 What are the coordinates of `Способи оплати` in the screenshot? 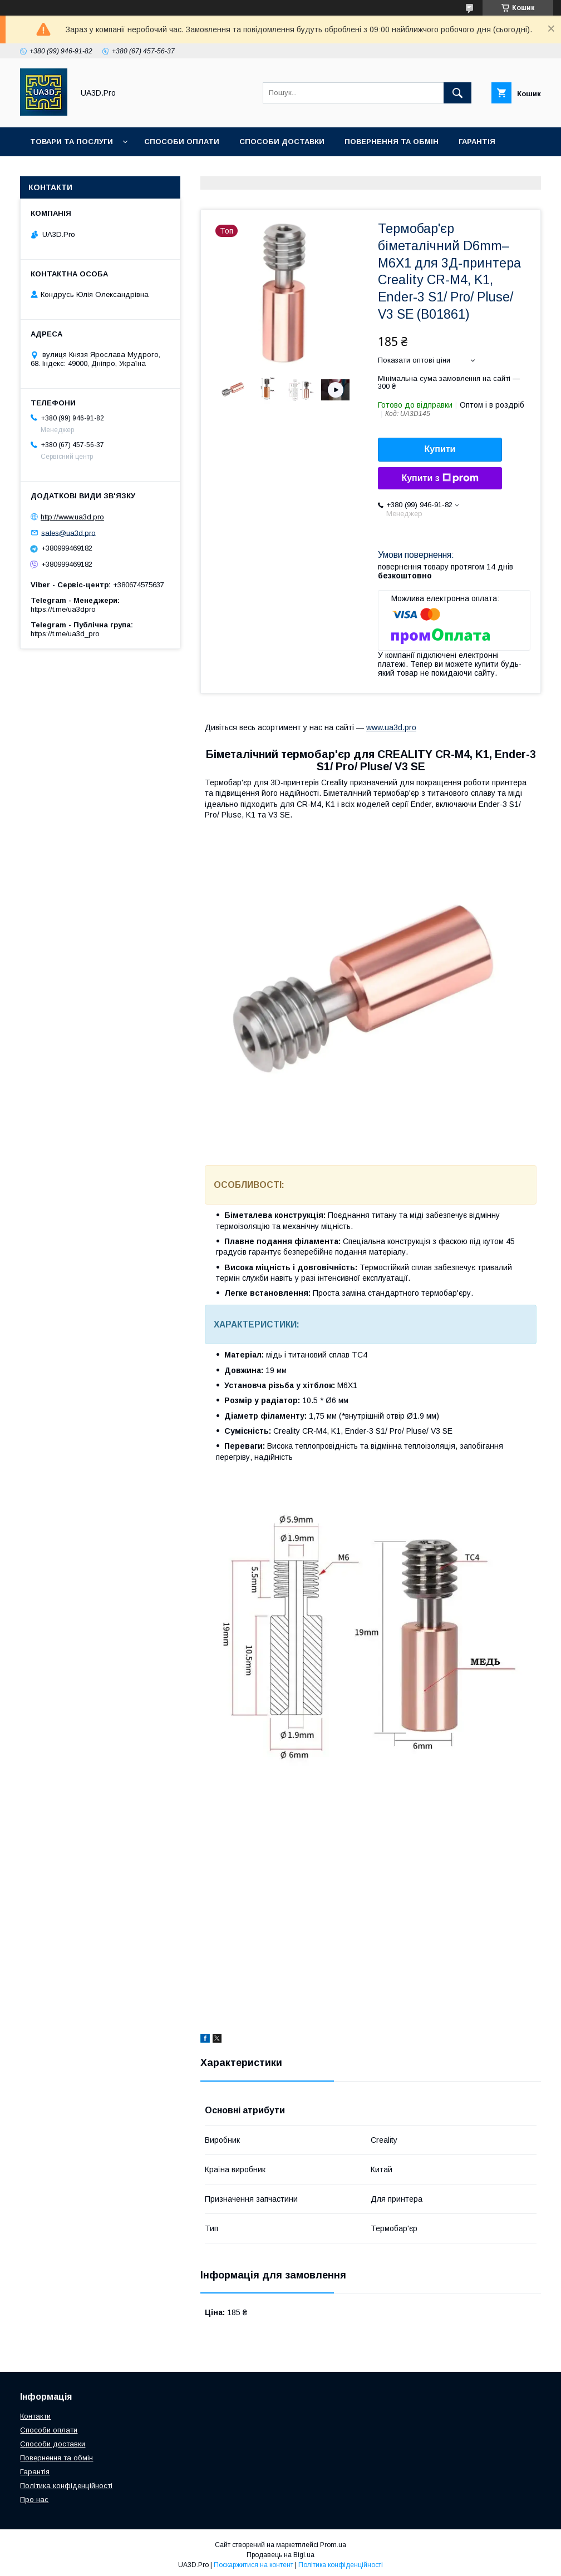 It's located at (181, 141).